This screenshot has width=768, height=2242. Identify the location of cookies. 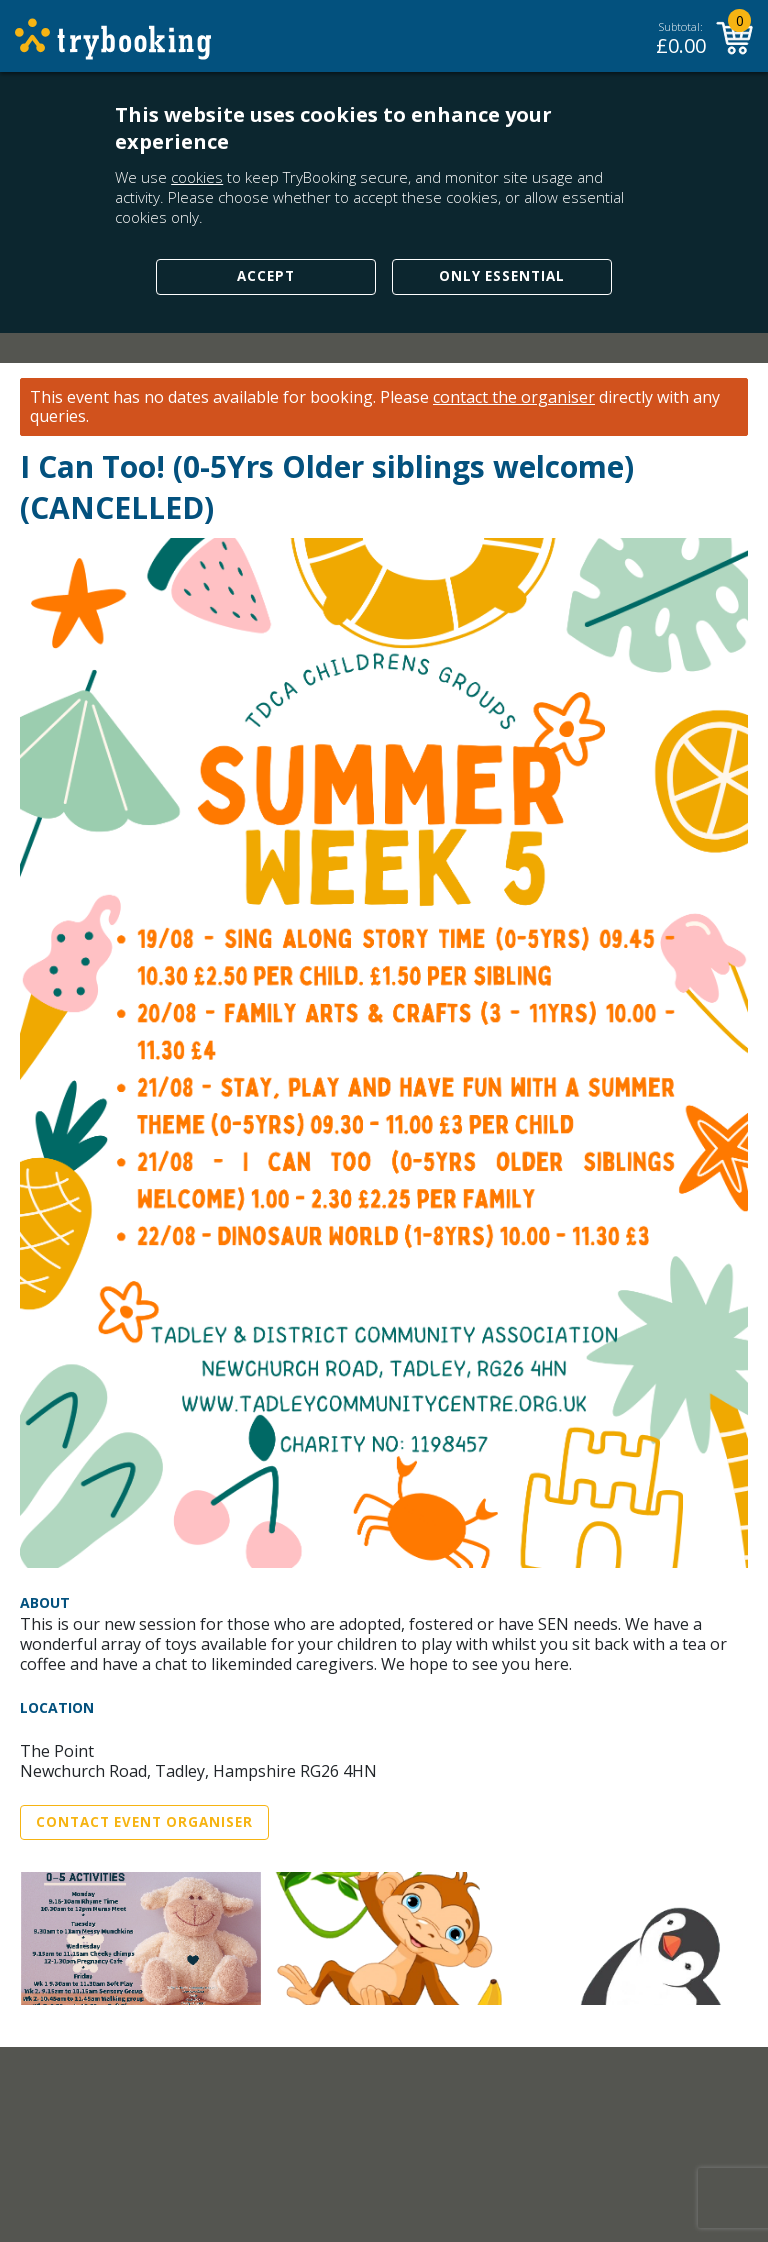
(197, 177).